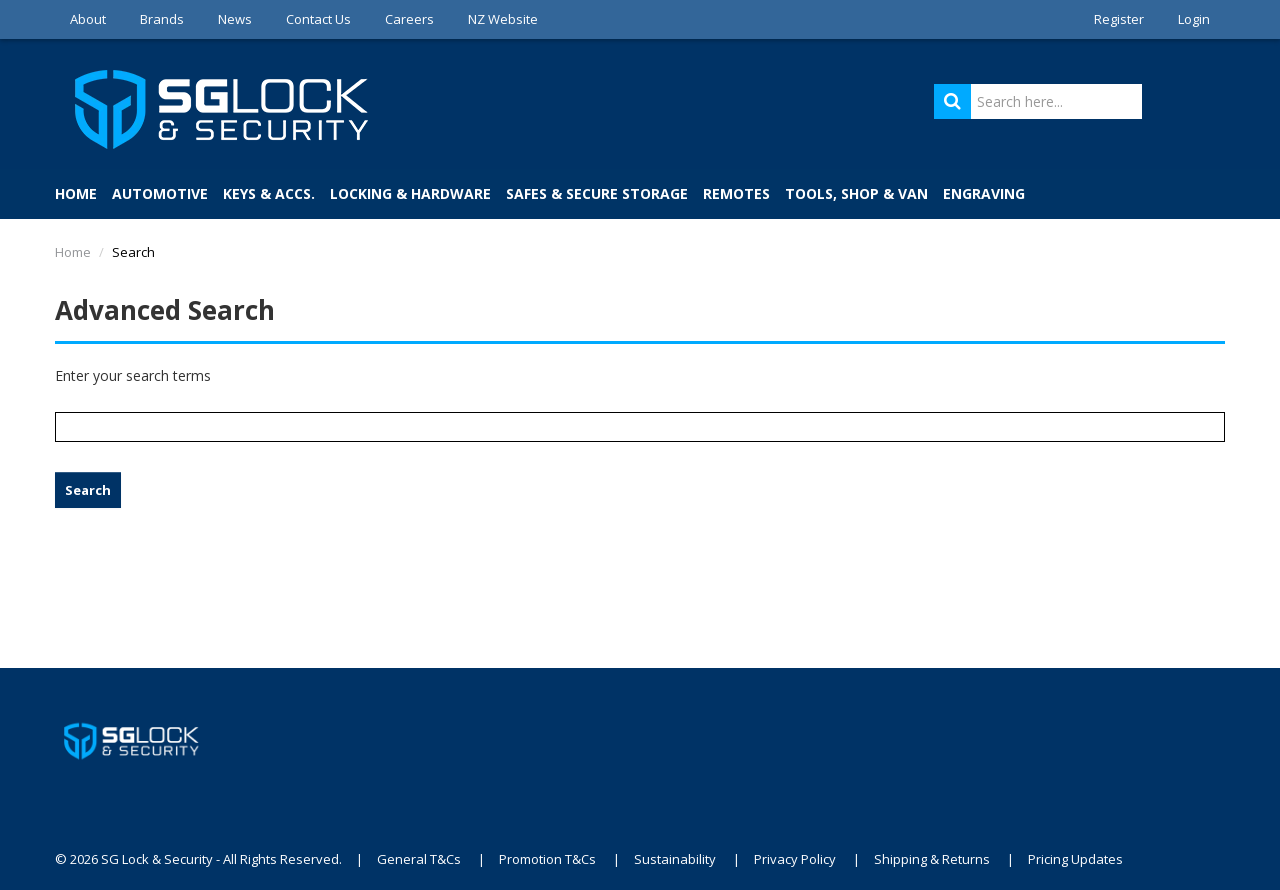 Image resolution: width=1280 pixels, height=890 pixels. Describe the element at coordinates (269, 193) in the screenshot. I see `Keys & Accs.` at that location.